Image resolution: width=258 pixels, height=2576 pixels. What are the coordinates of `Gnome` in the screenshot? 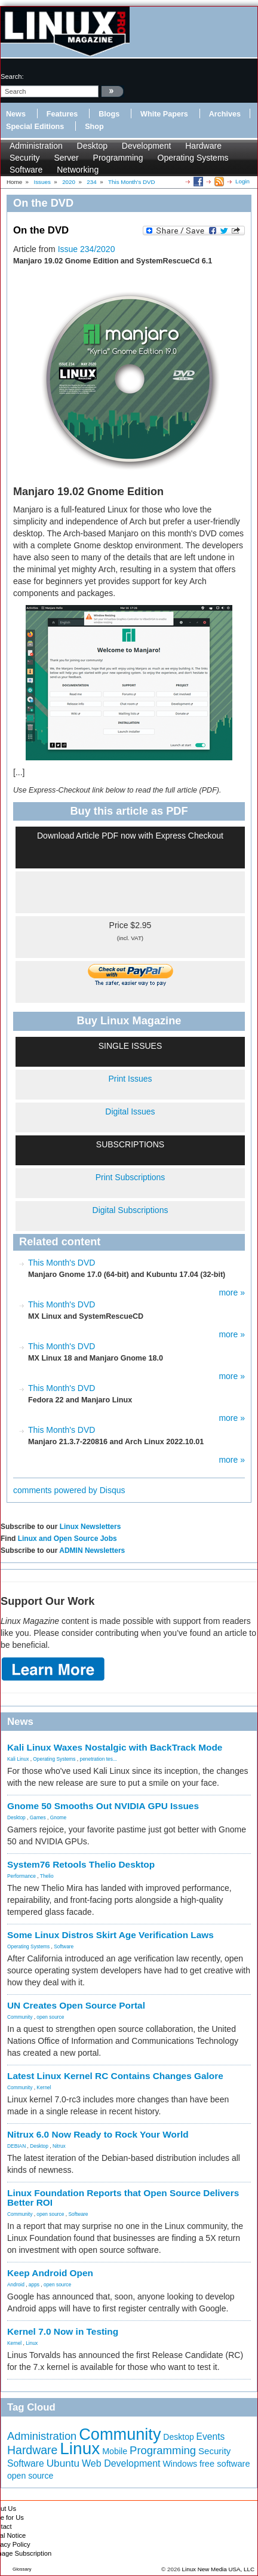 It's located at (58, 1817).